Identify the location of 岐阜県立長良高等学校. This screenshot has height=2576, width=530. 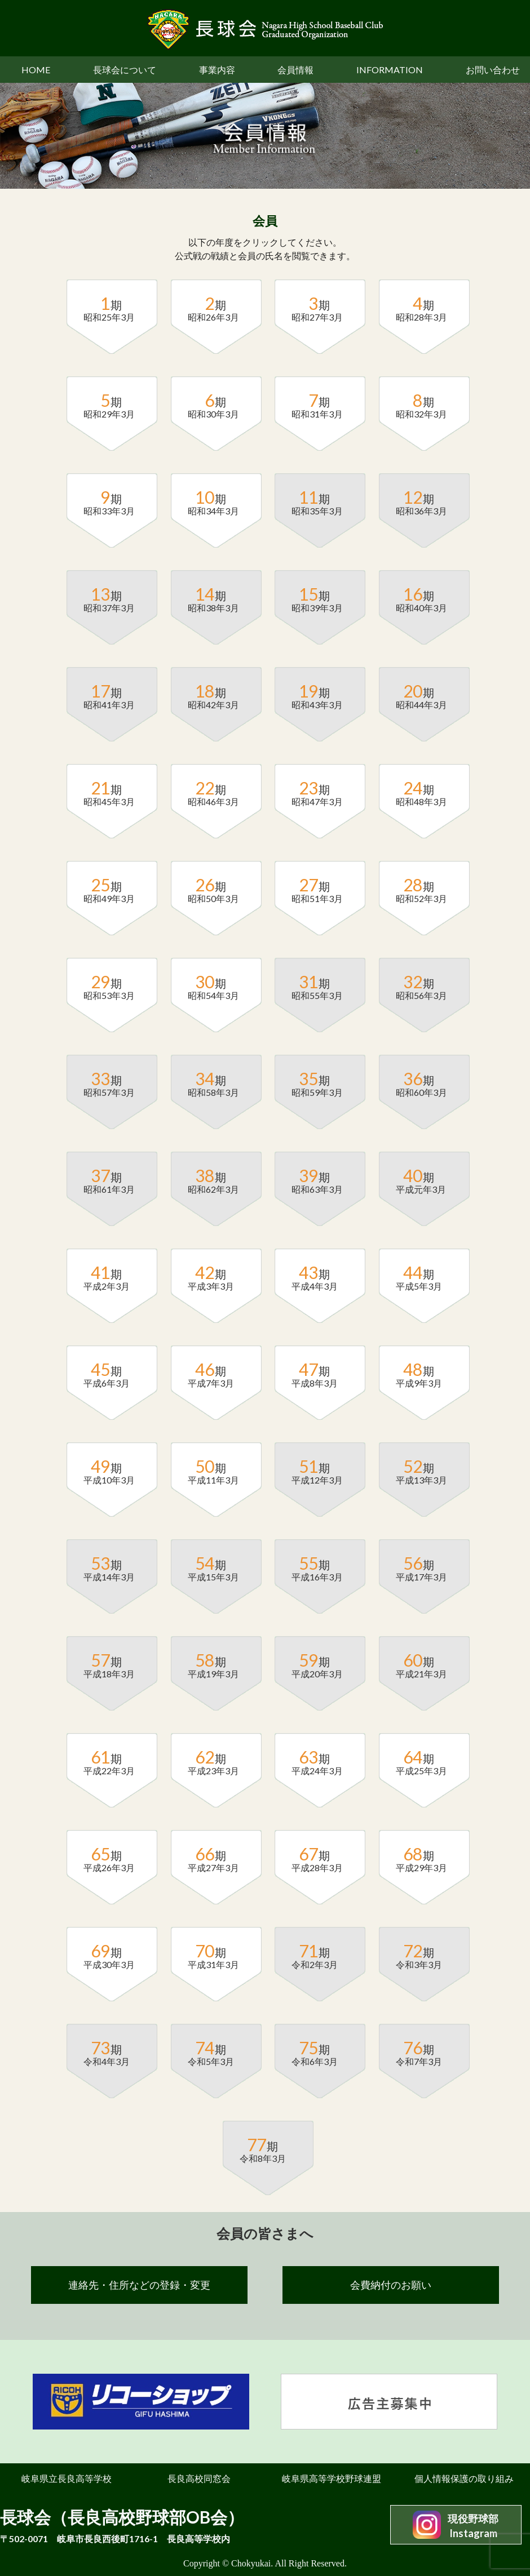
(66, 2478).